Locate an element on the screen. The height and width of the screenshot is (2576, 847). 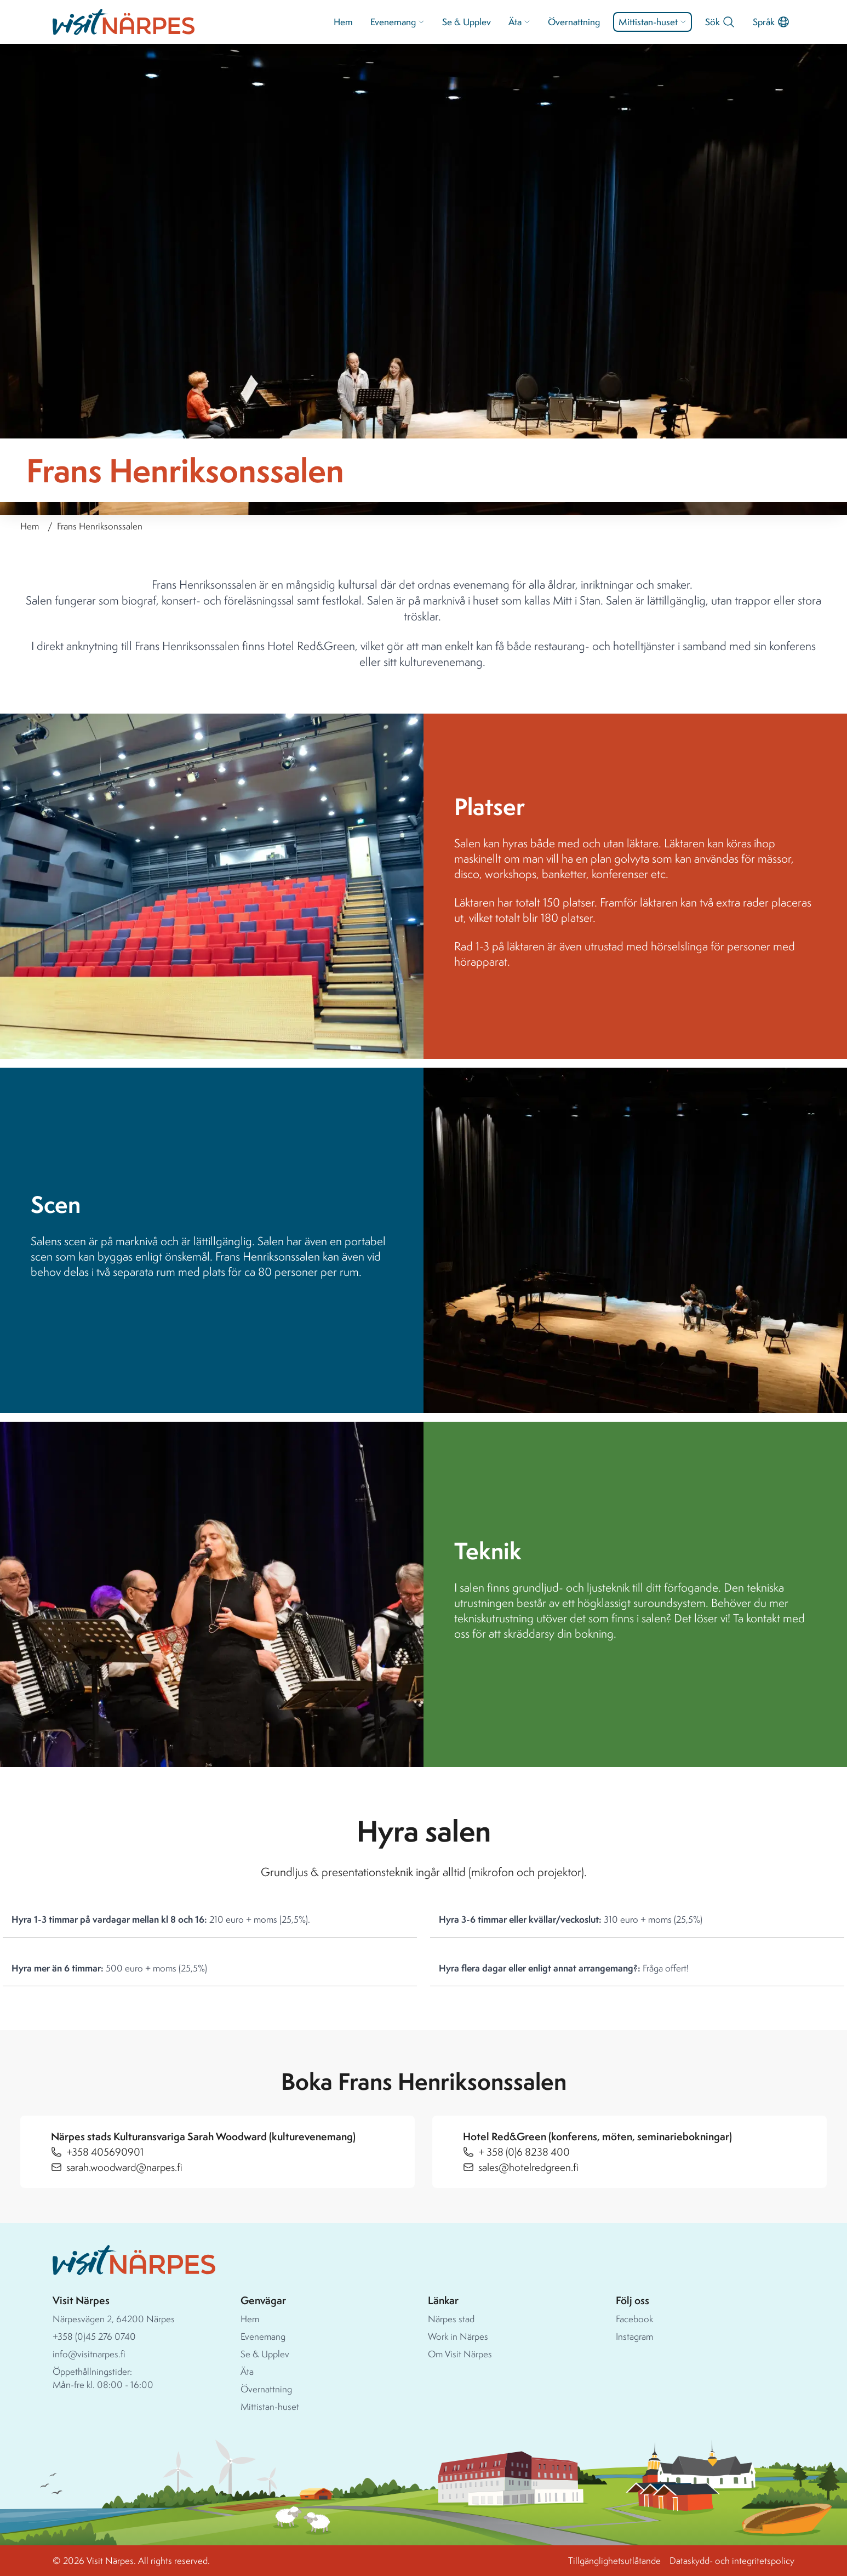
Work in Närpes is located at coordinates (458, 2336).